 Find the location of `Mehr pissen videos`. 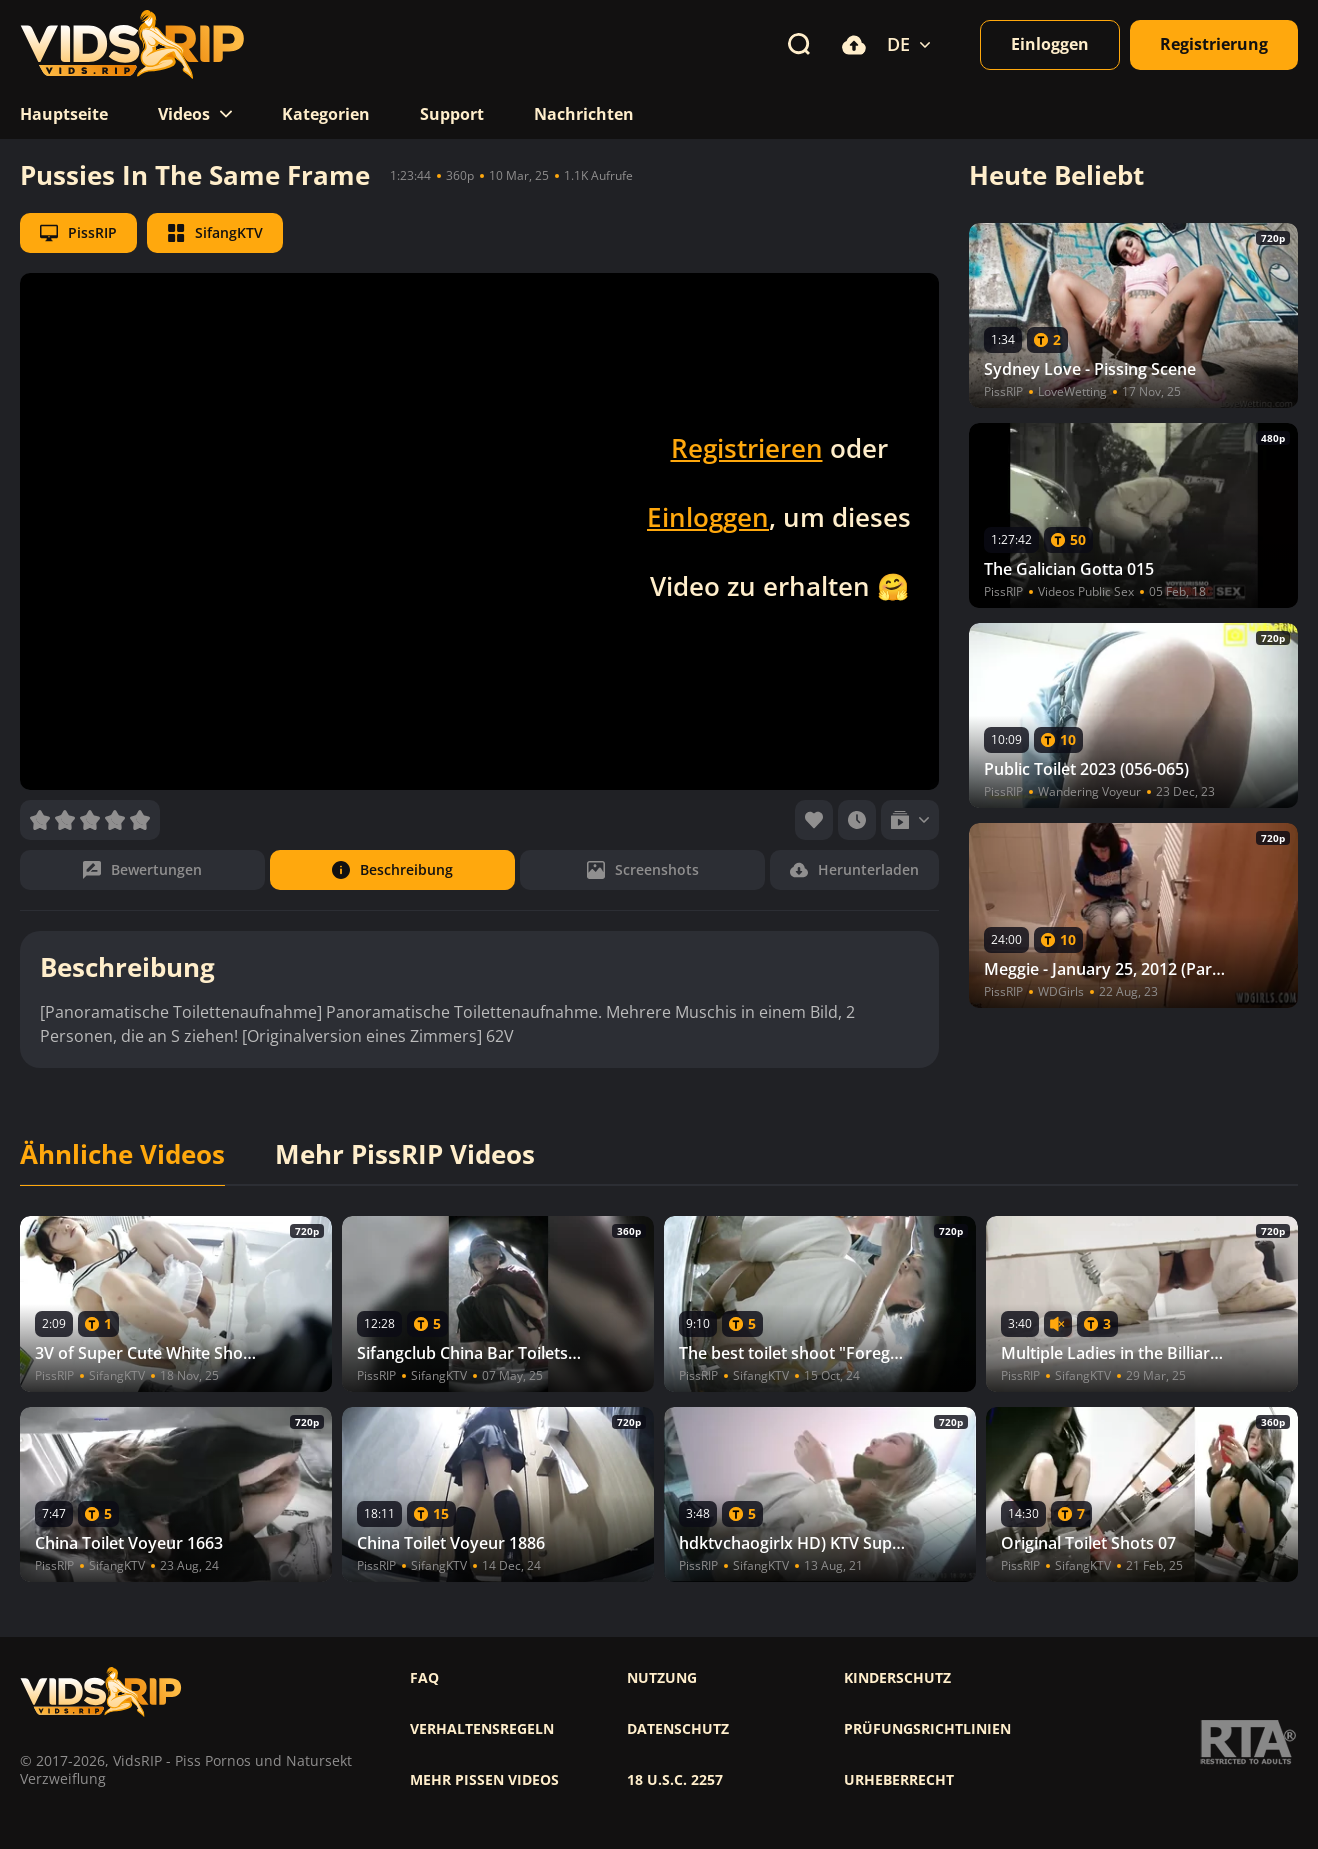

Mehr pissen videos is located at coordinates (484, 1780).